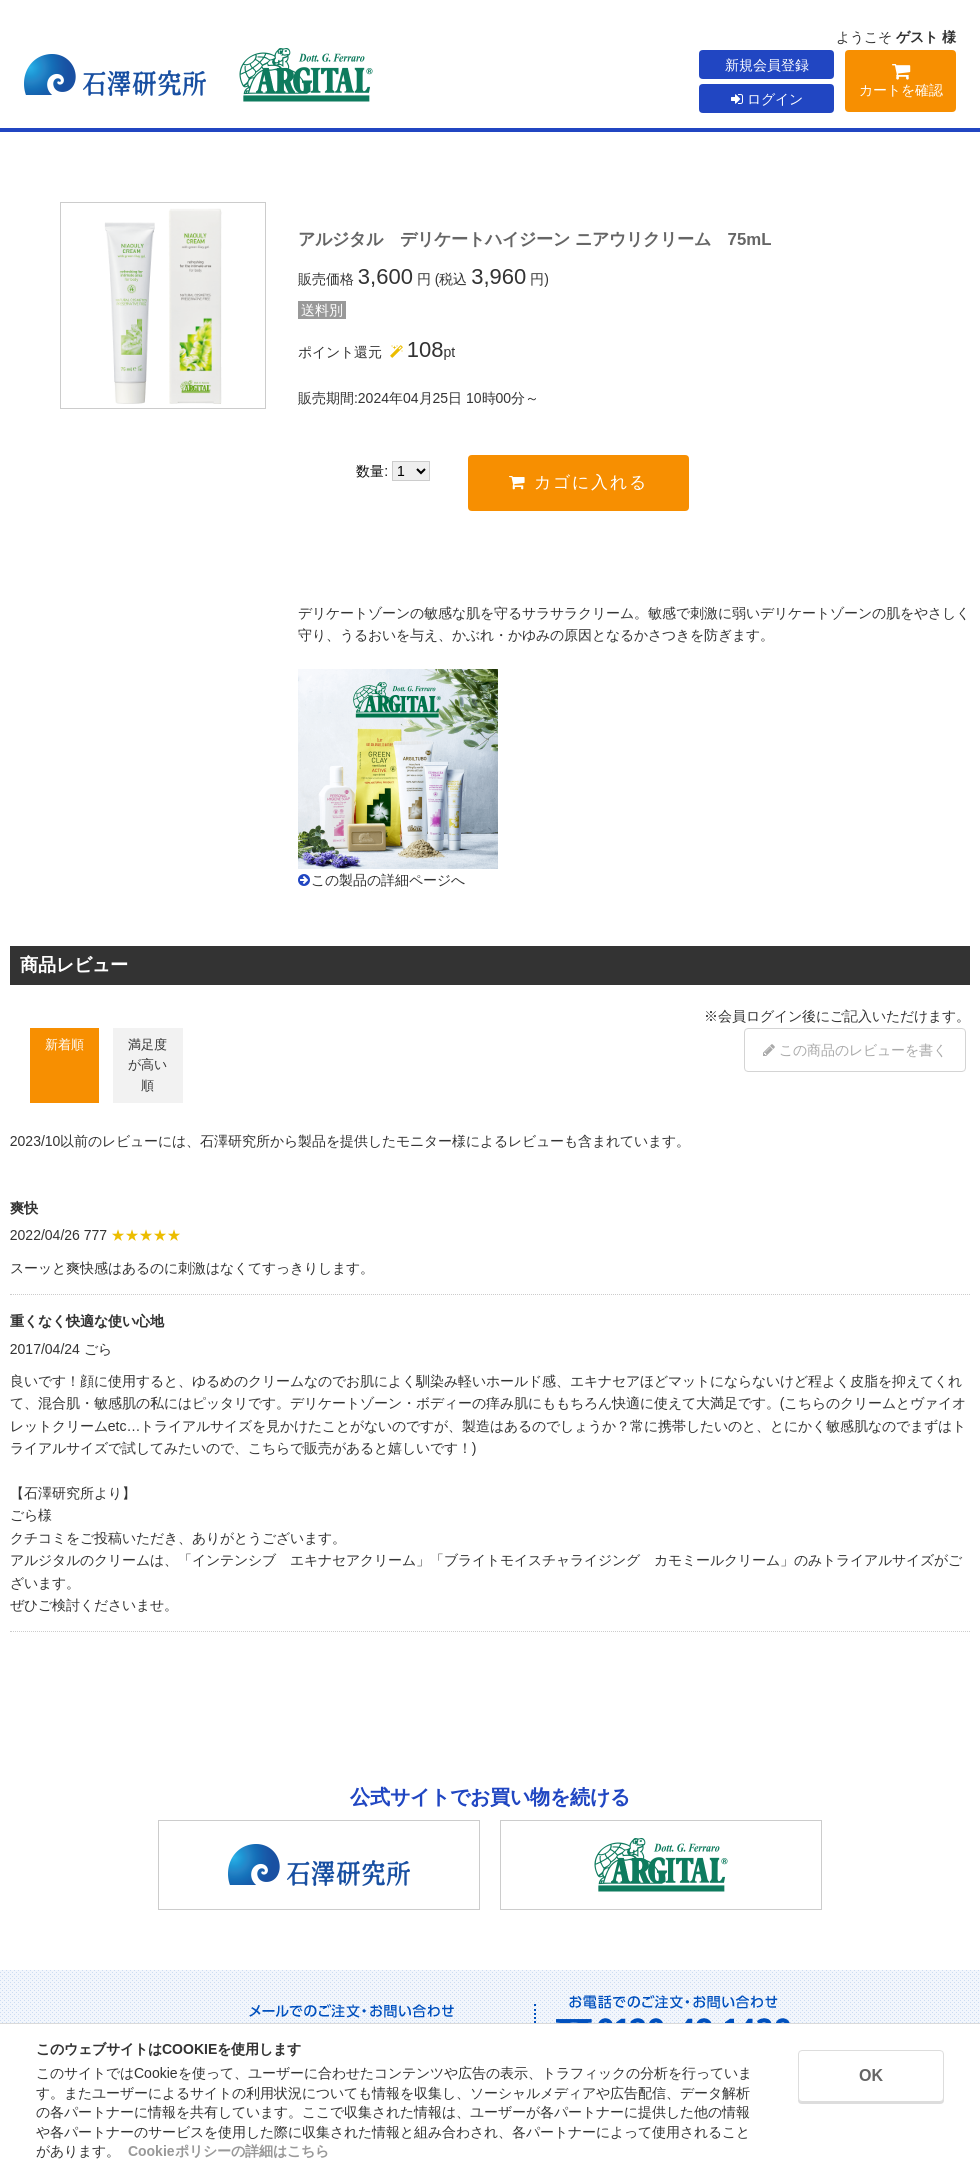  What do you see at coordinates (388, 880) in the screenshot?
I see `この製品の詳細ページへ` at bounding box center [388, 880].